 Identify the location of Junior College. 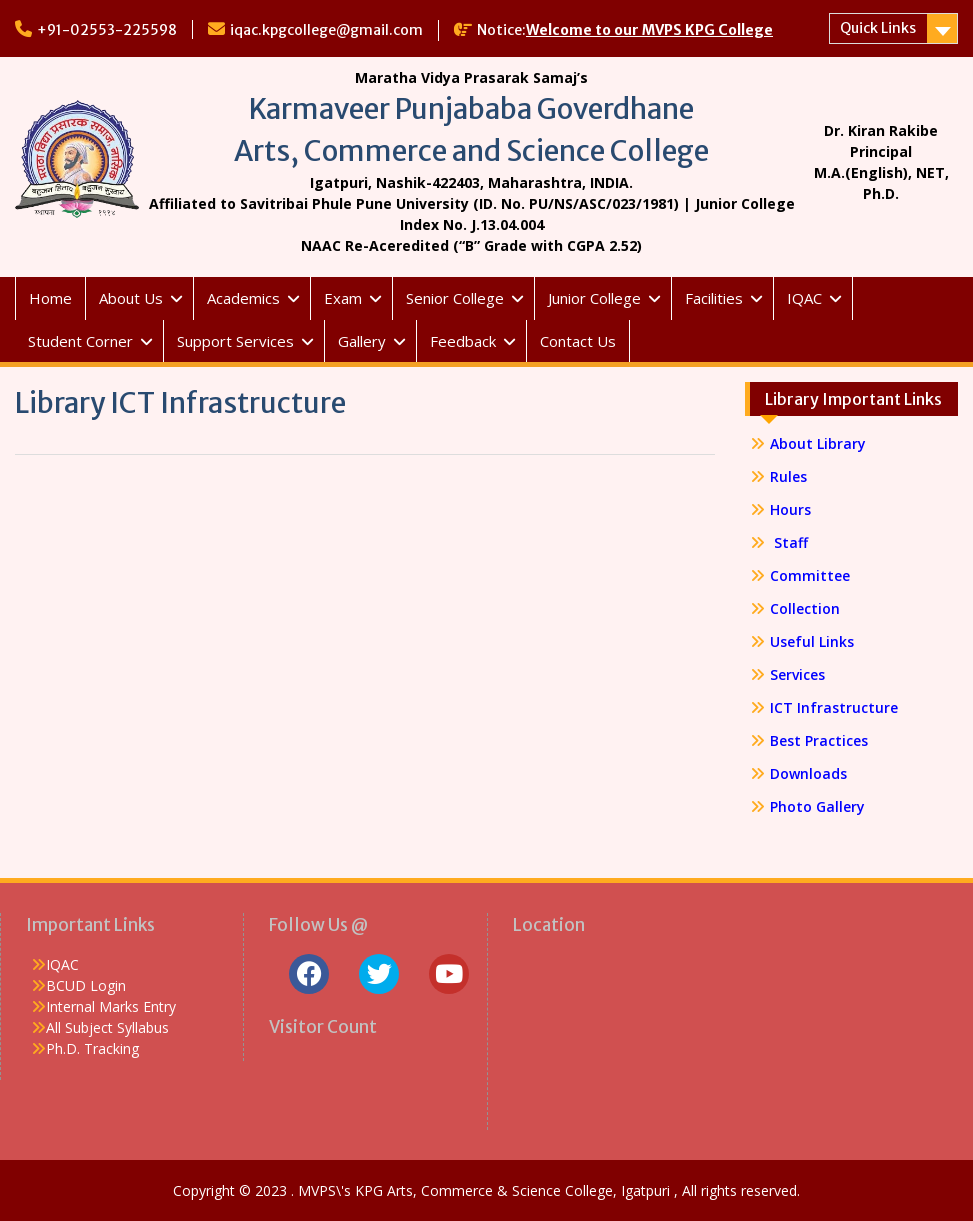
(594, 298).